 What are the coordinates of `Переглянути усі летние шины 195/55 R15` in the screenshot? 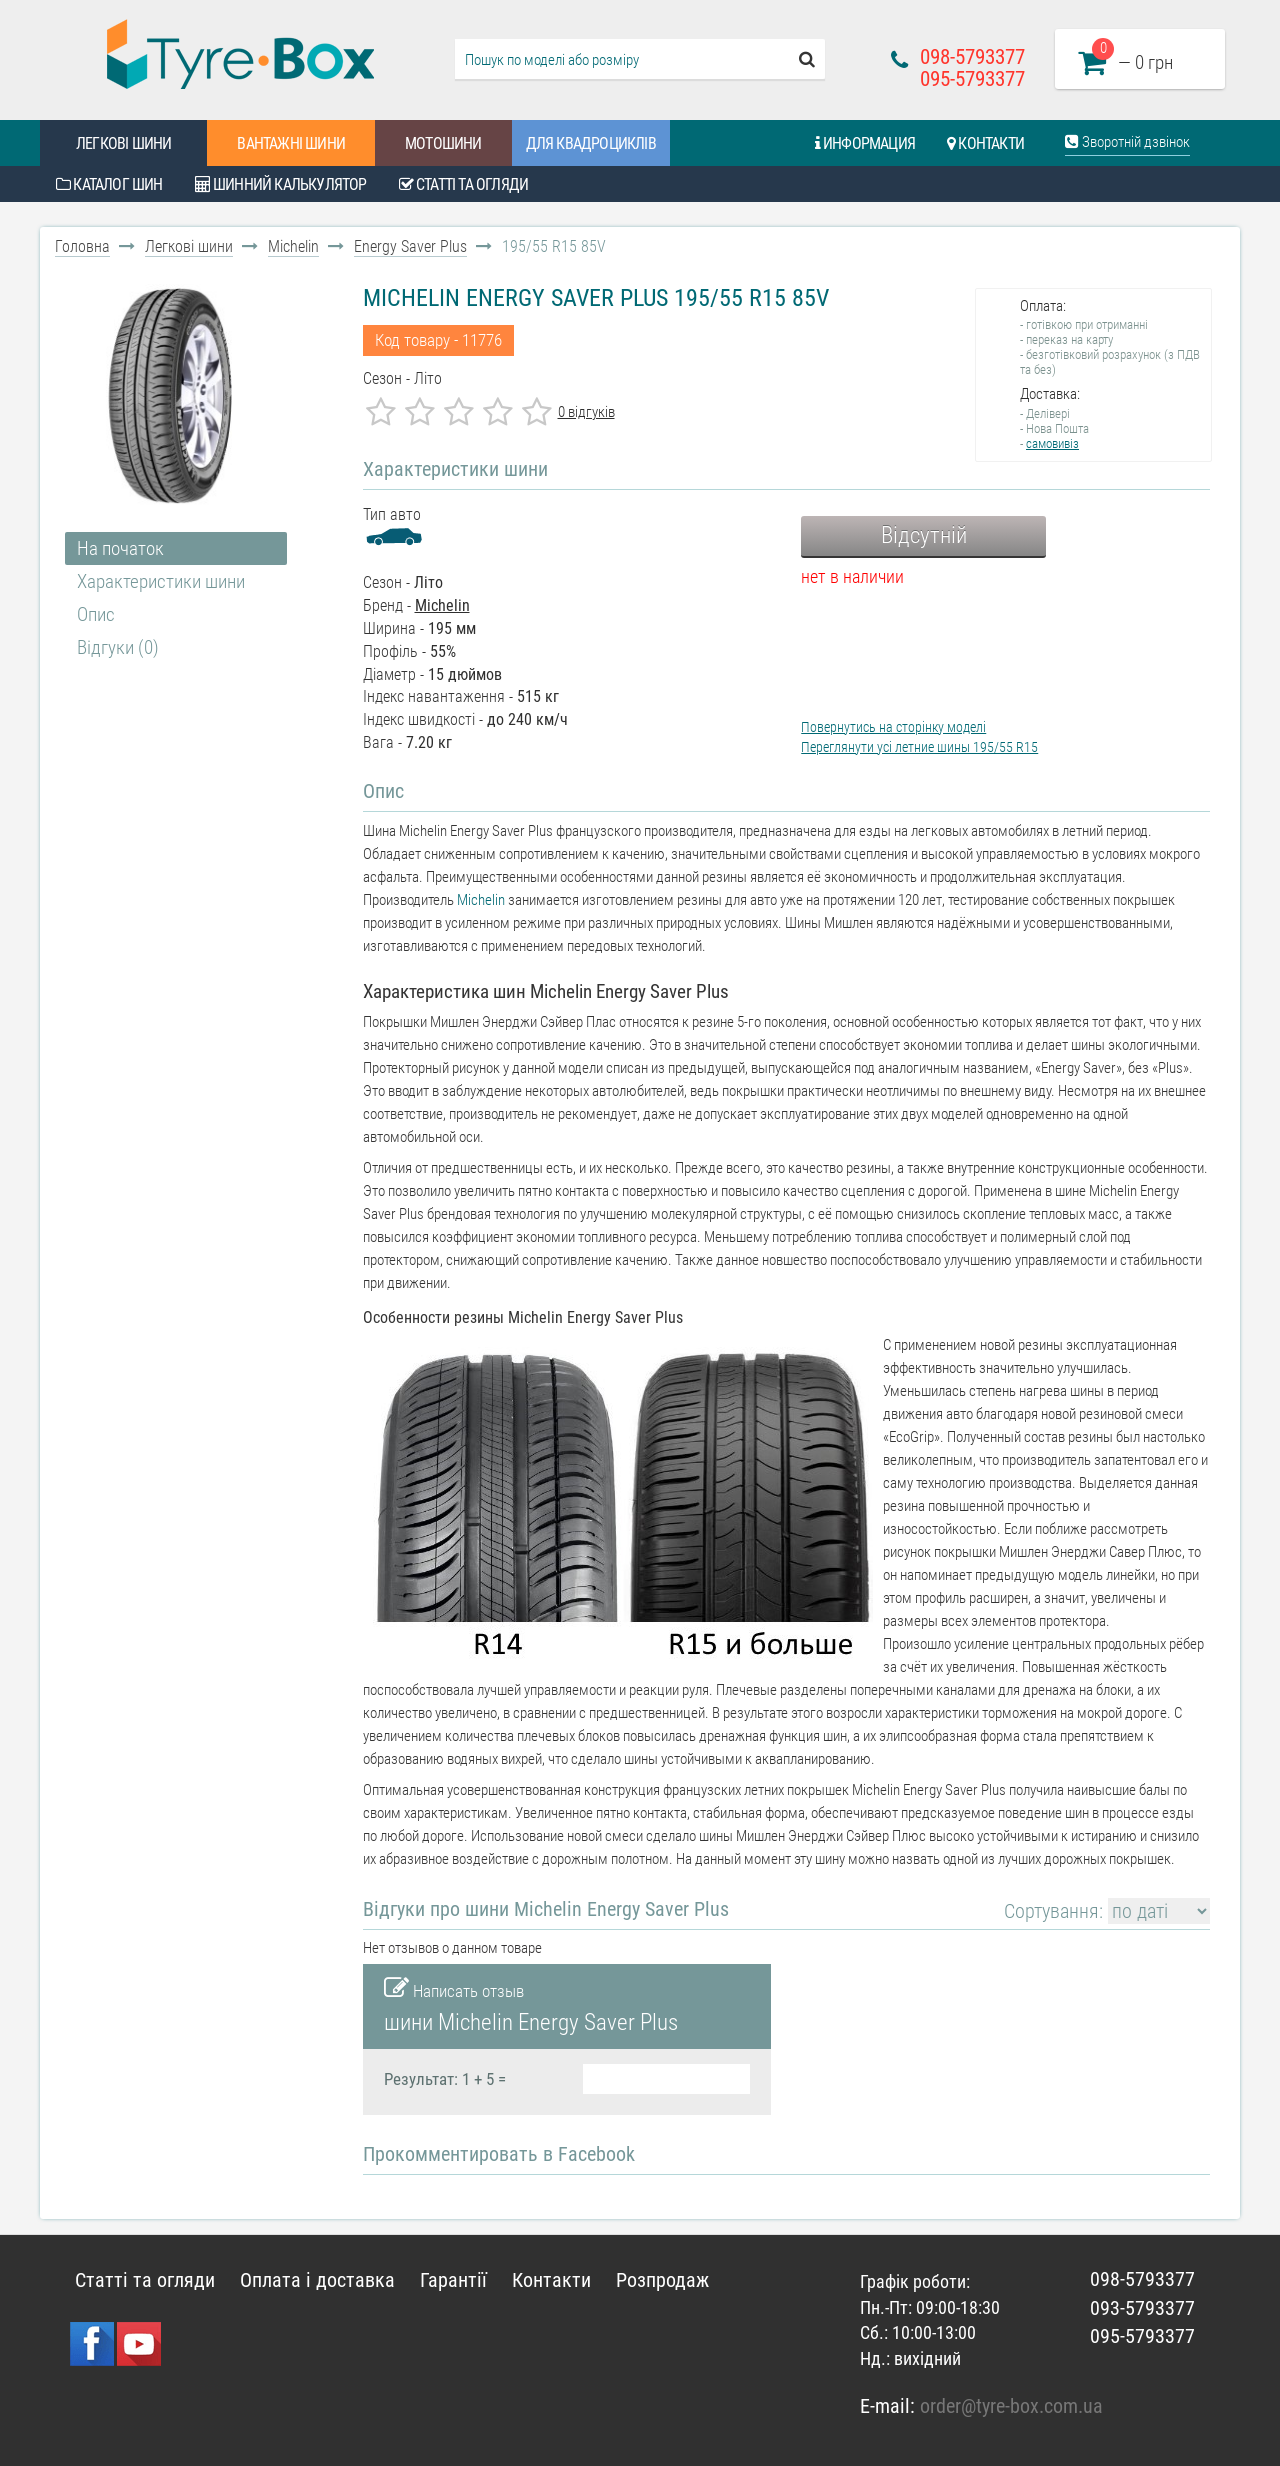 It's located at (919, 747).